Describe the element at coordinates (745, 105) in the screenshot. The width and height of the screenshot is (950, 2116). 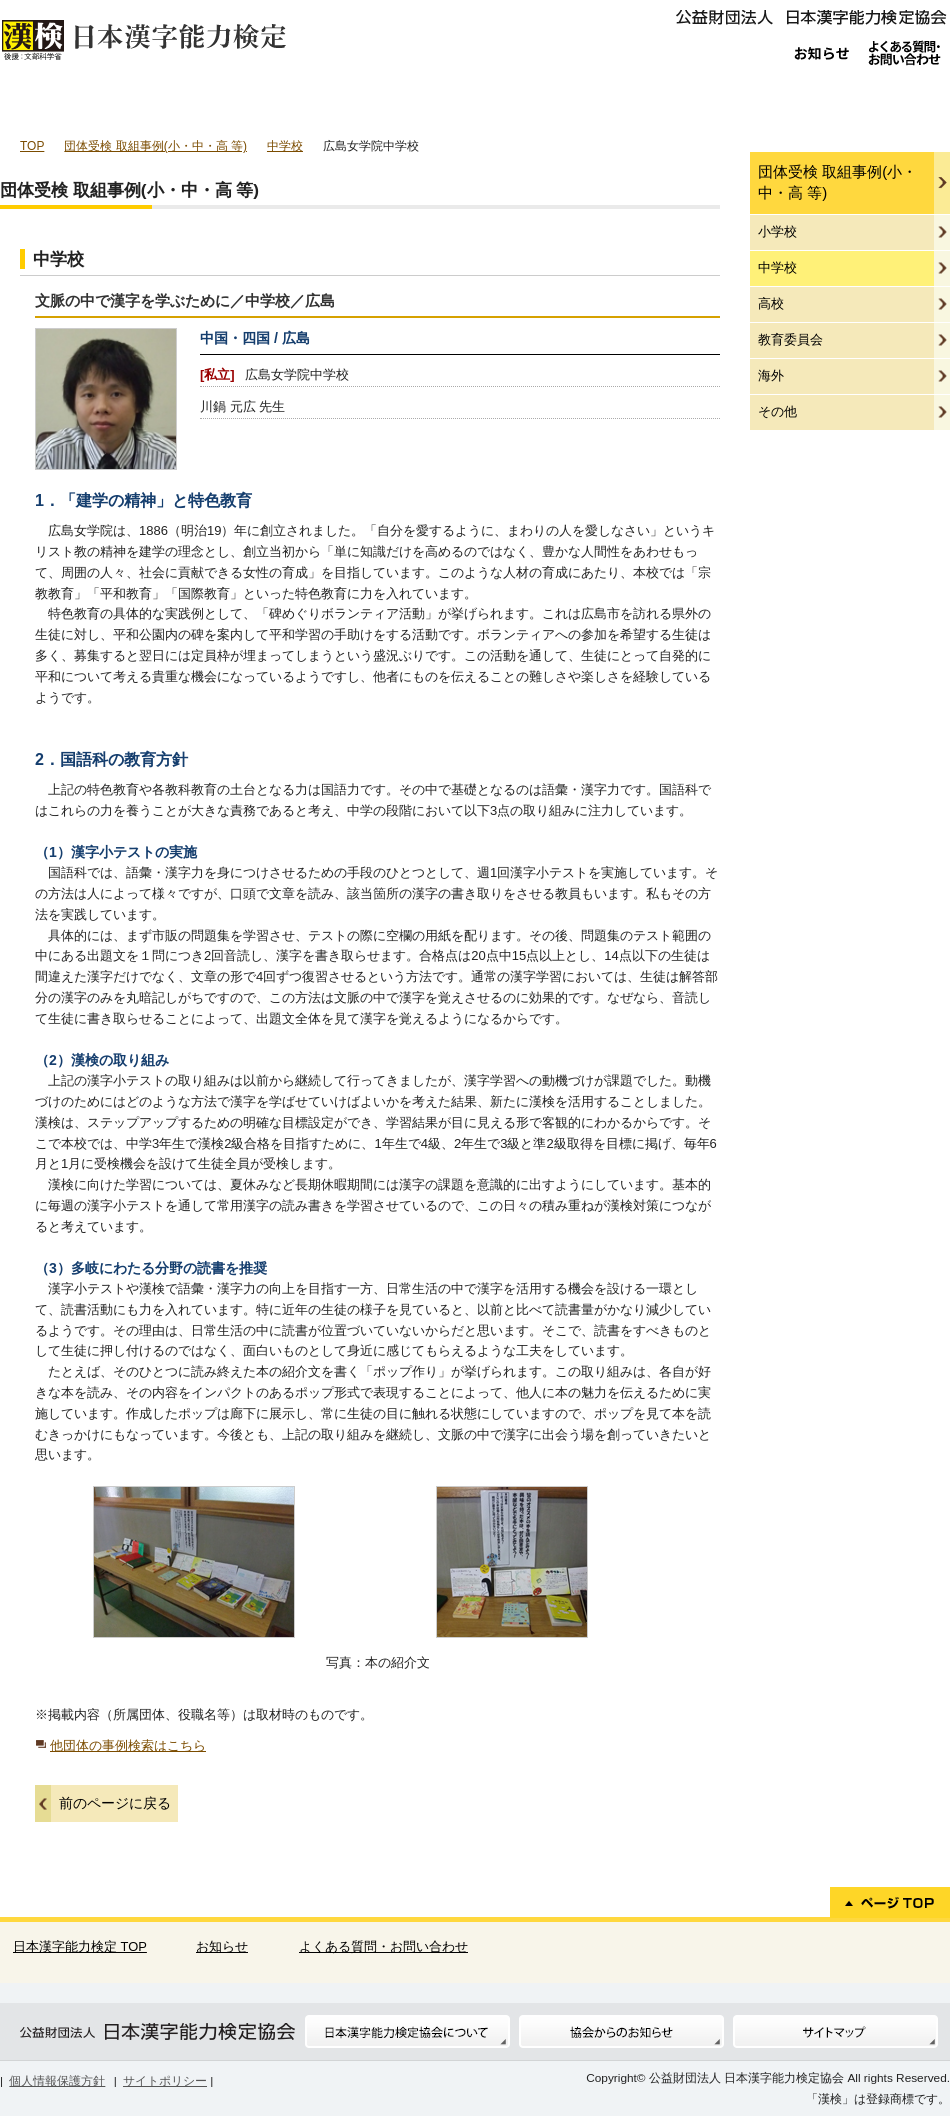
I see `標準解答・合否結果照会` at that location.